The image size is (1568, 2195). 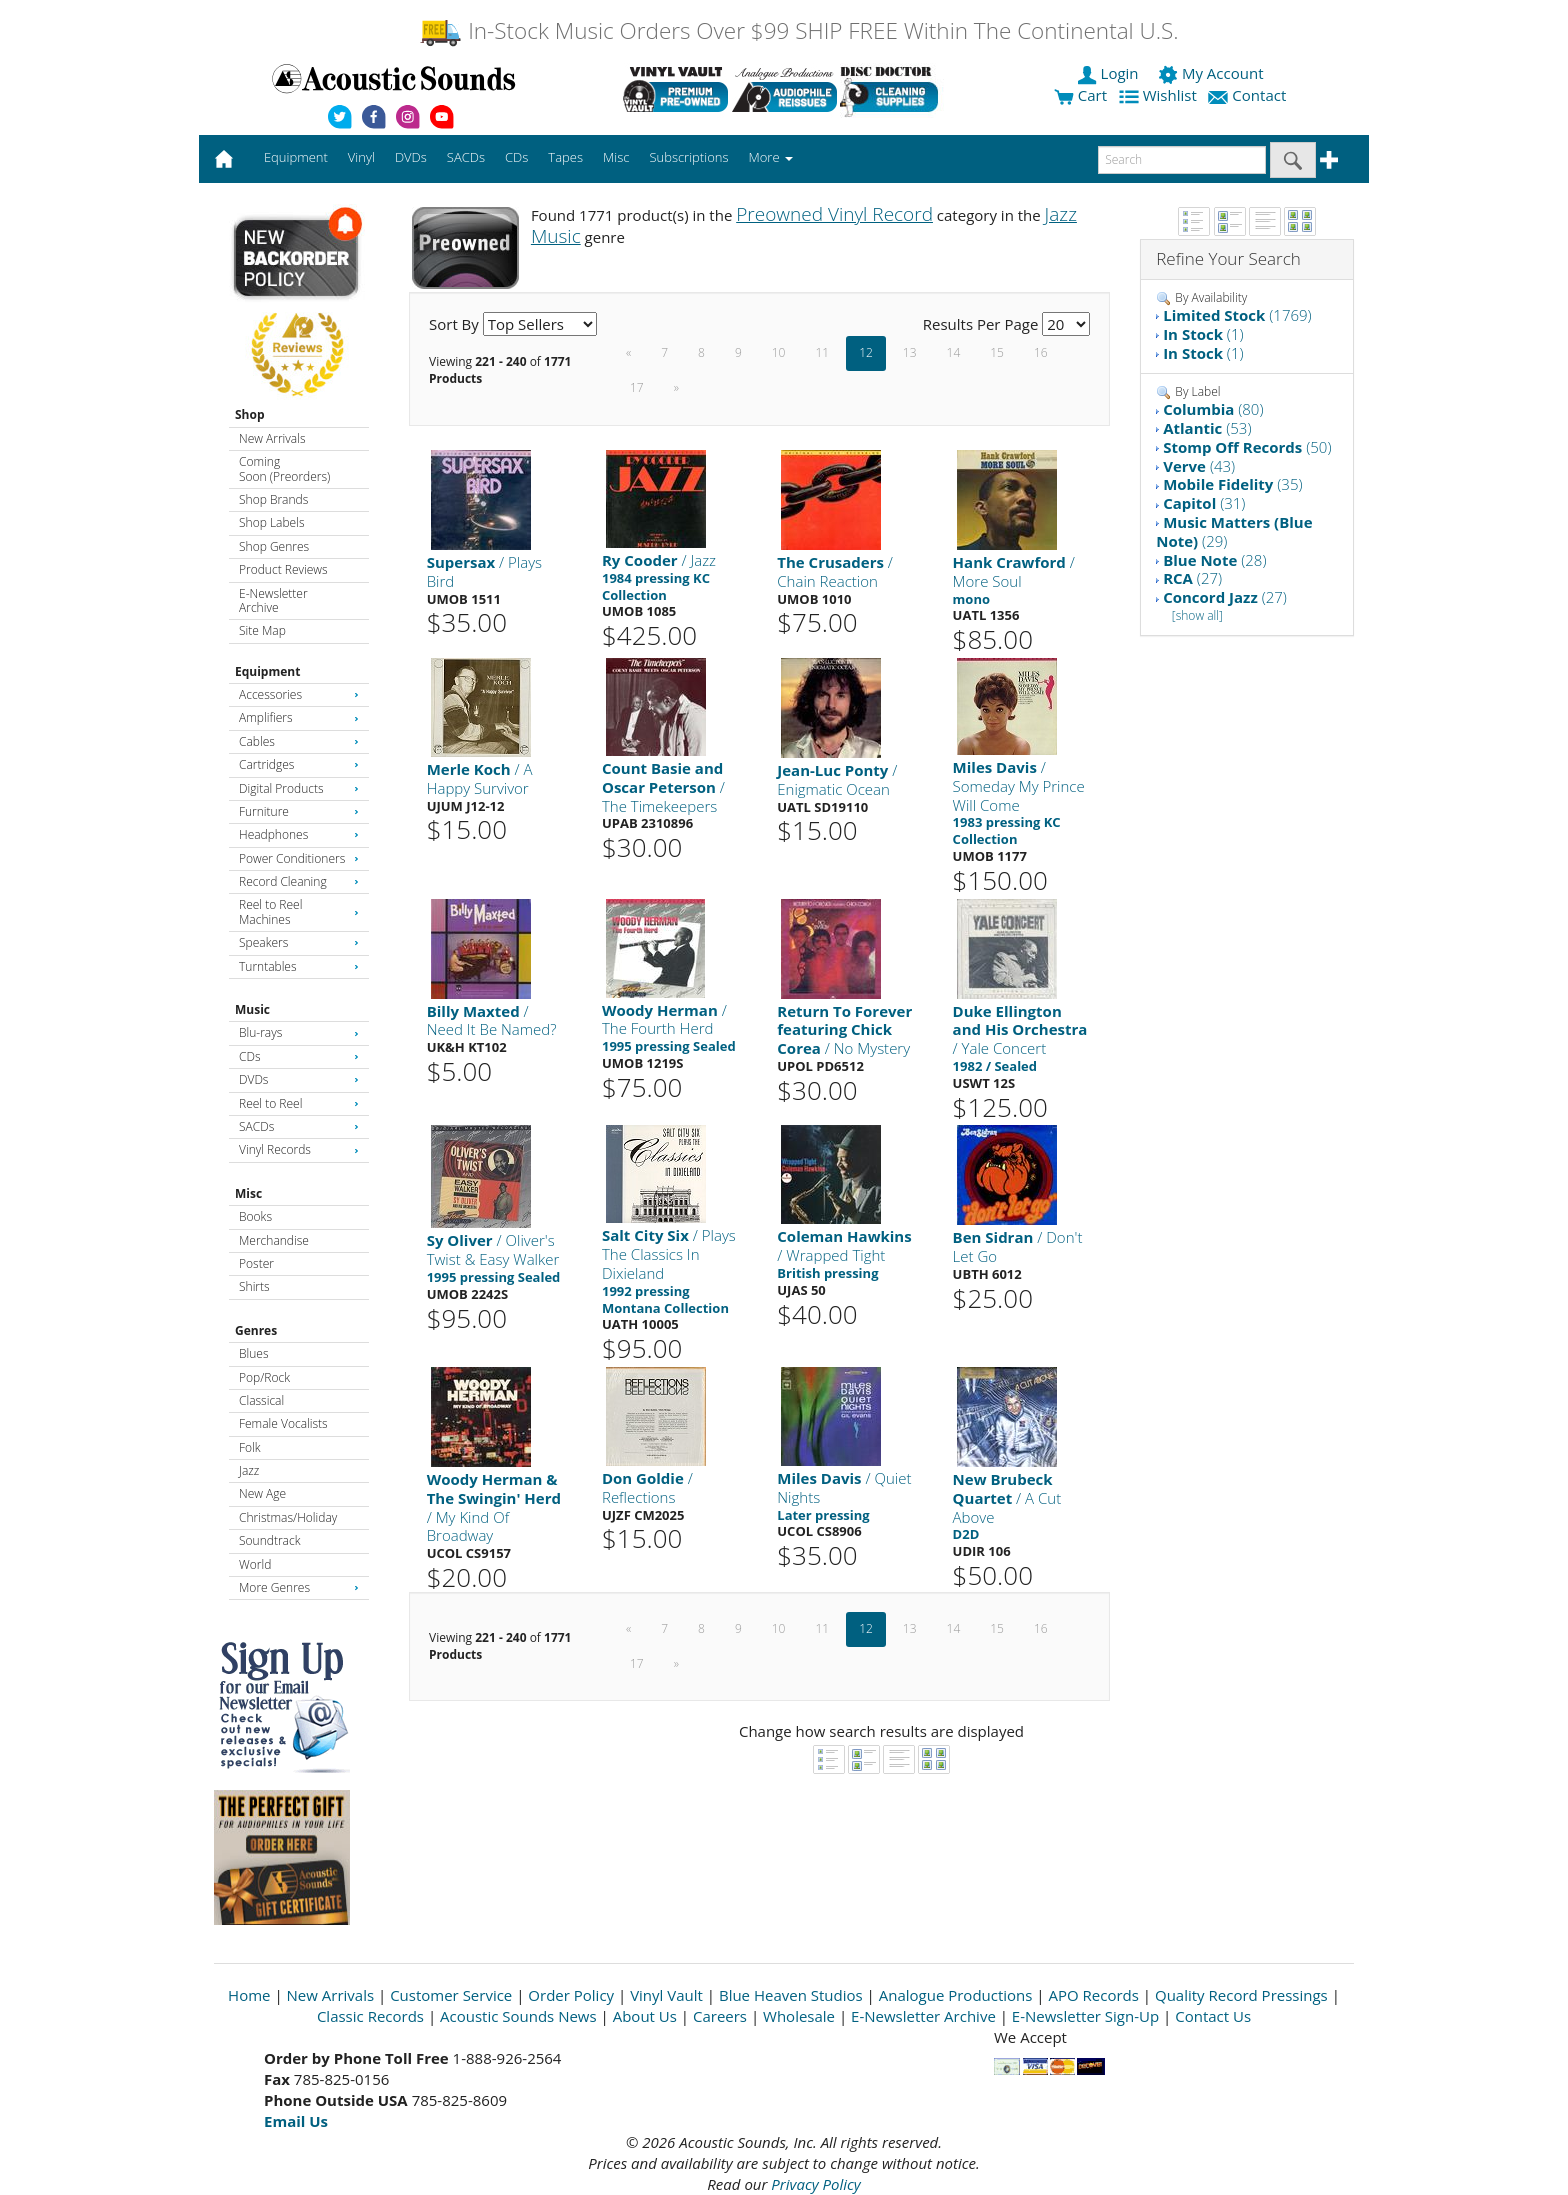 What do you see at coordinates (255, 1216) in the screenshot?
I see `Books` at bounding box center [255, 1216].